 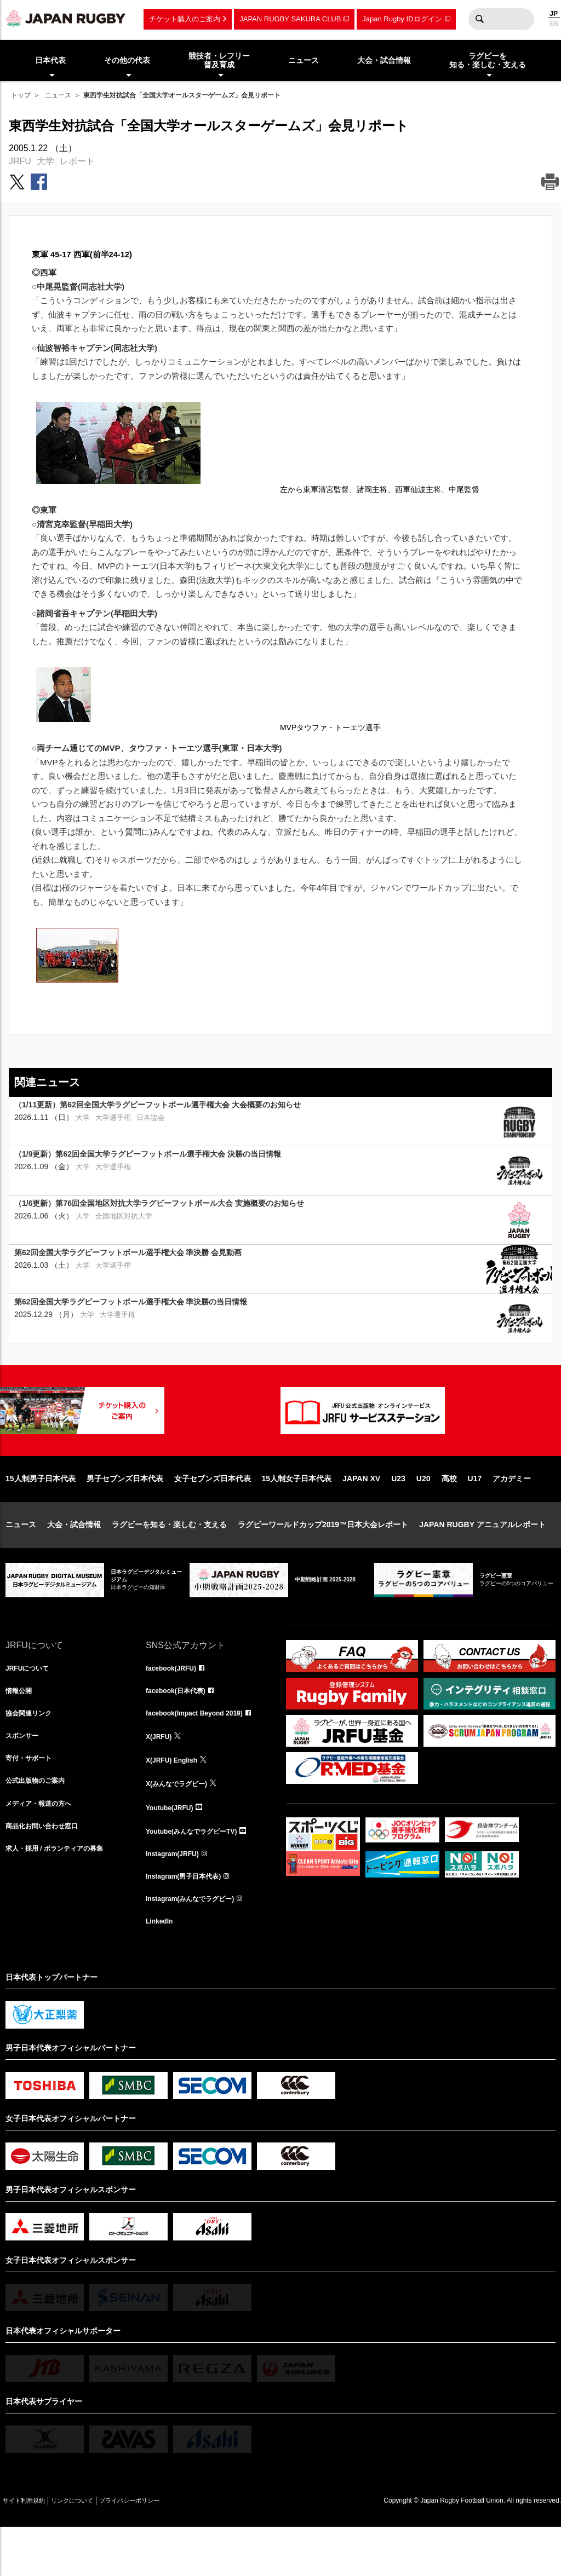 I want to click on チケット購入のご案内, so click(x=184, y=19).